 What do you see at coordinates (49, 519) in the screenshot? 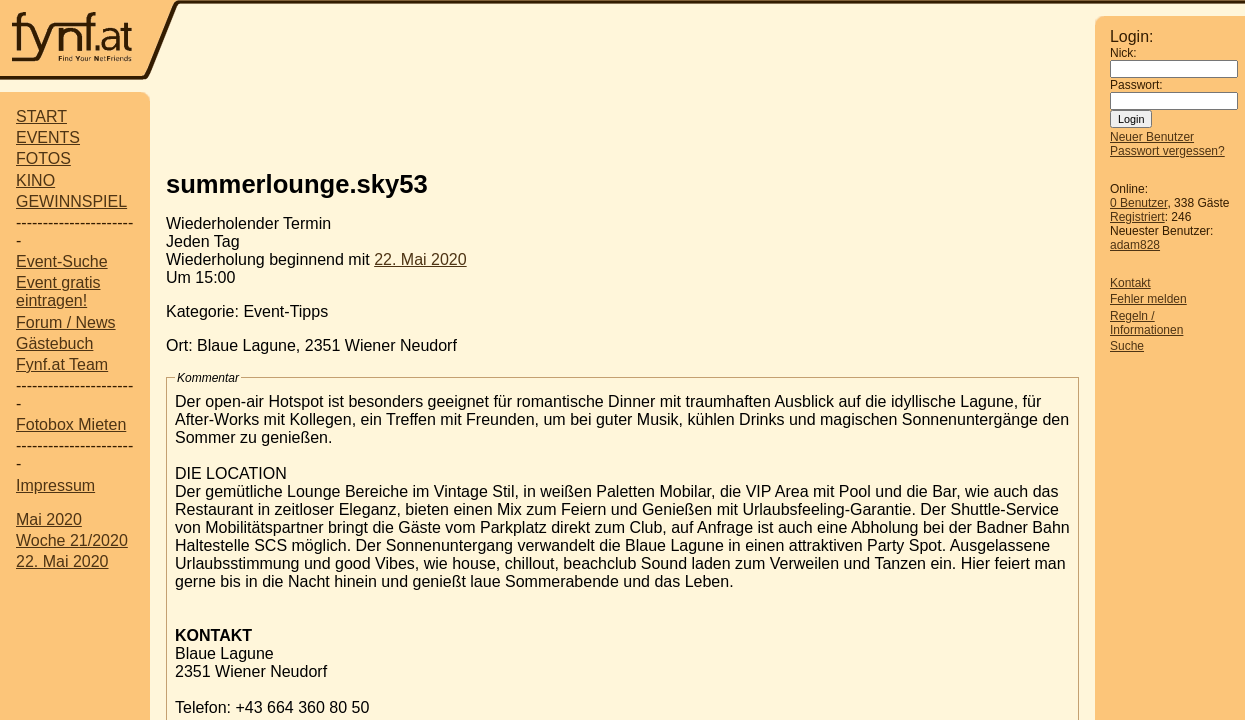
I see `Mai 2020` at bounding box center [49, 519].